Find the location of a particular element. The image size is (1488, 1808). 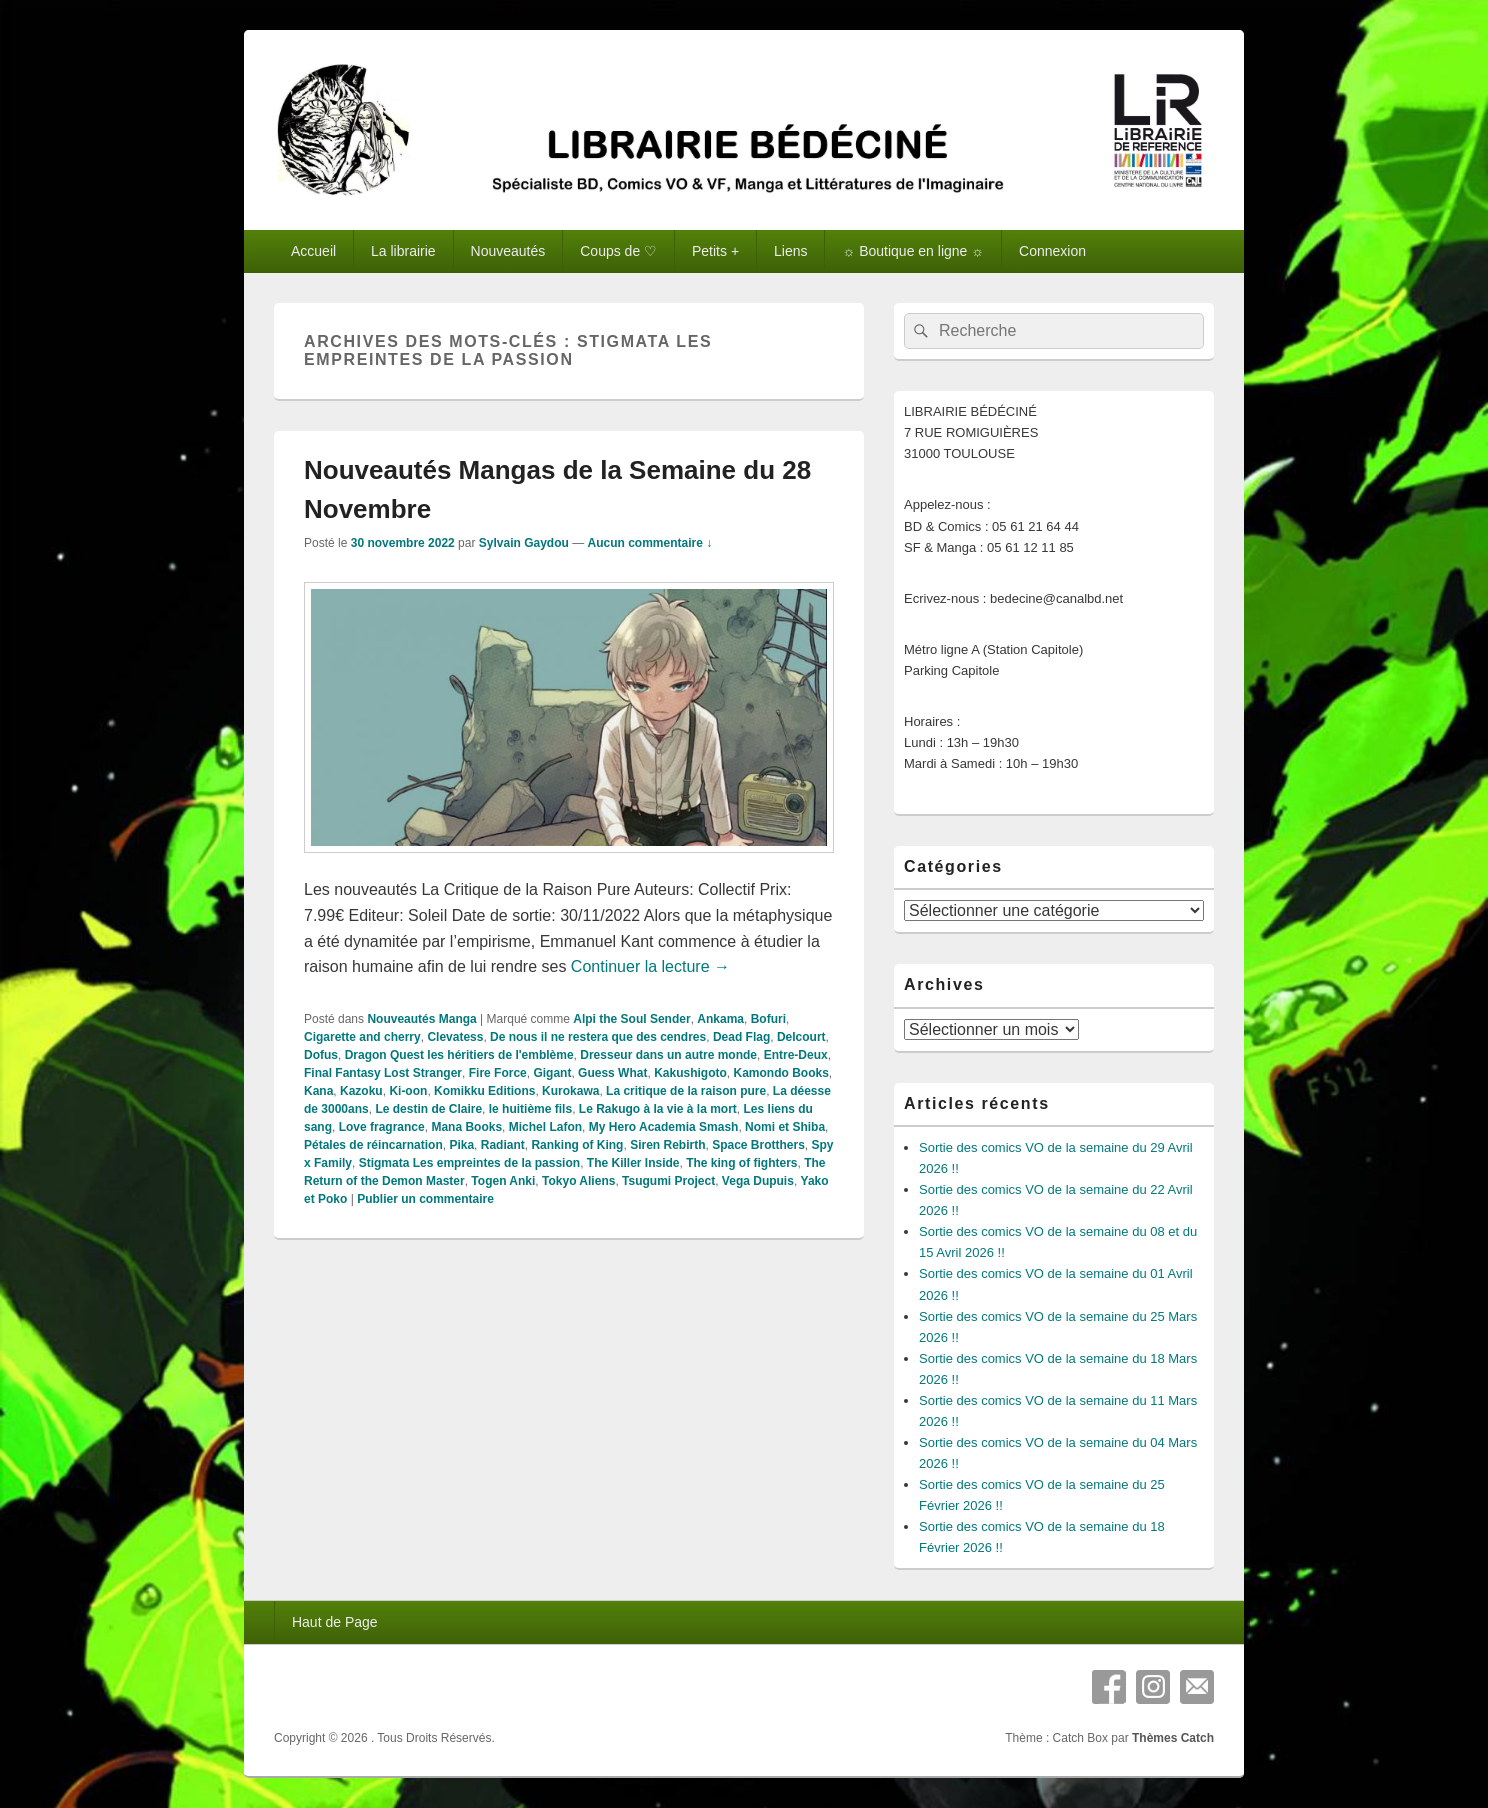

La critique de la raison pure is located at coordinates (686, 1091).